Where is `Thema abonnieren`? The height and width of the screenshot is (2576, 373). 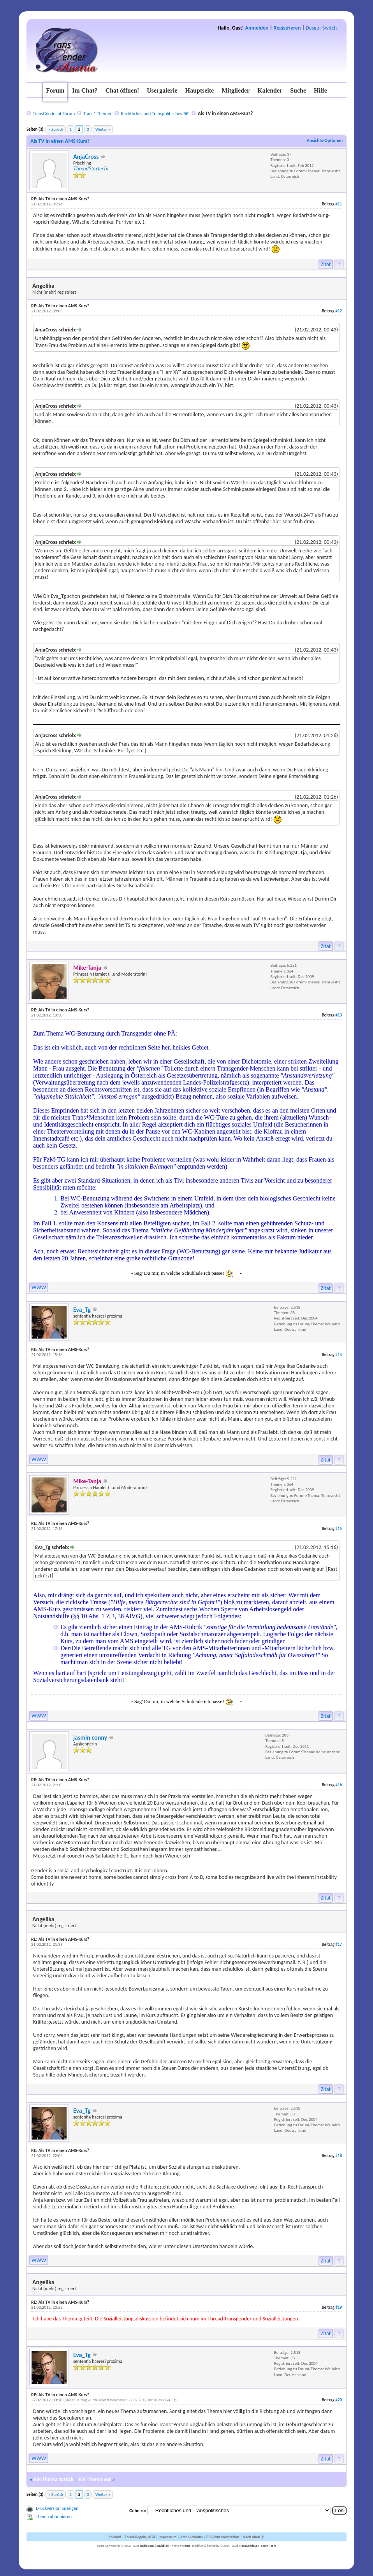 Thema abonnieren is located at coordinates (54, 2516).